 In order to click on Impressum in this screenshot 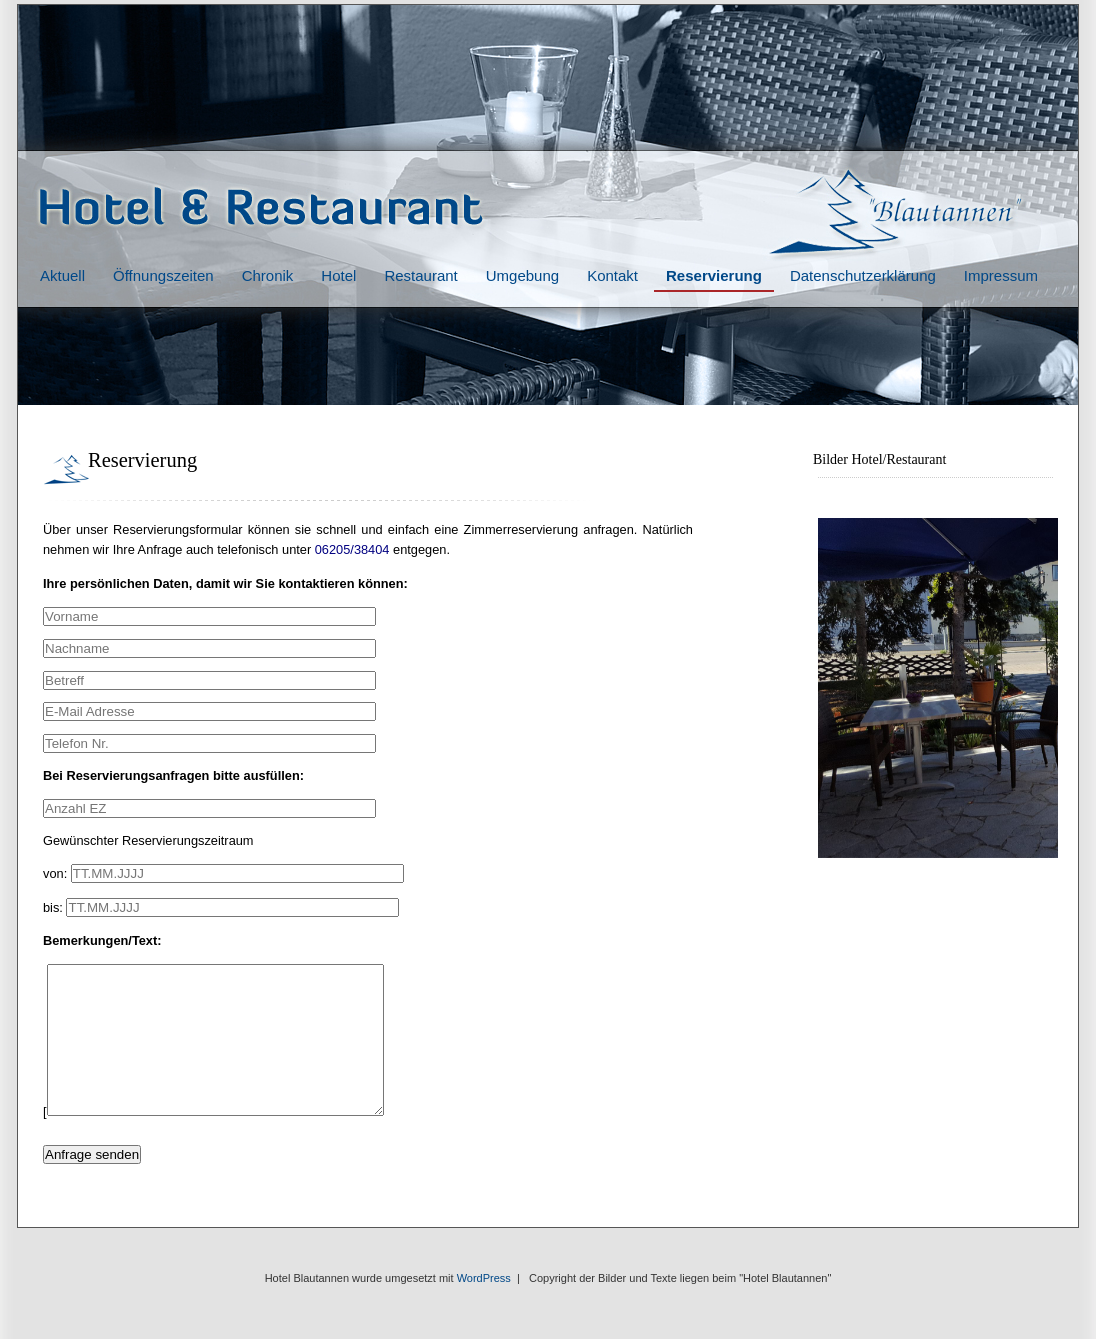, I will do `click(1001, 275)`.